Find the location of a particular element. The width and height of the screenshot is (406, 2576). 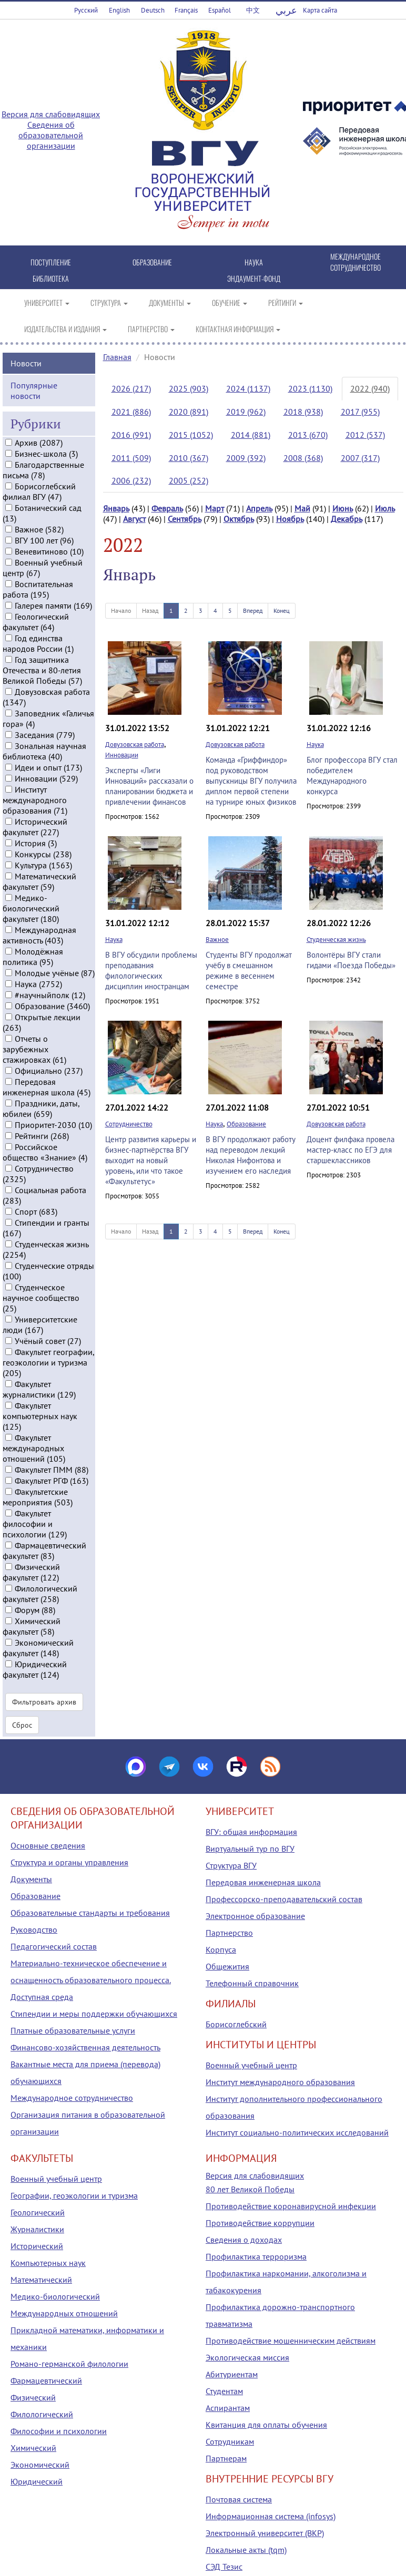

Начало is located at coordinates (121, 610).